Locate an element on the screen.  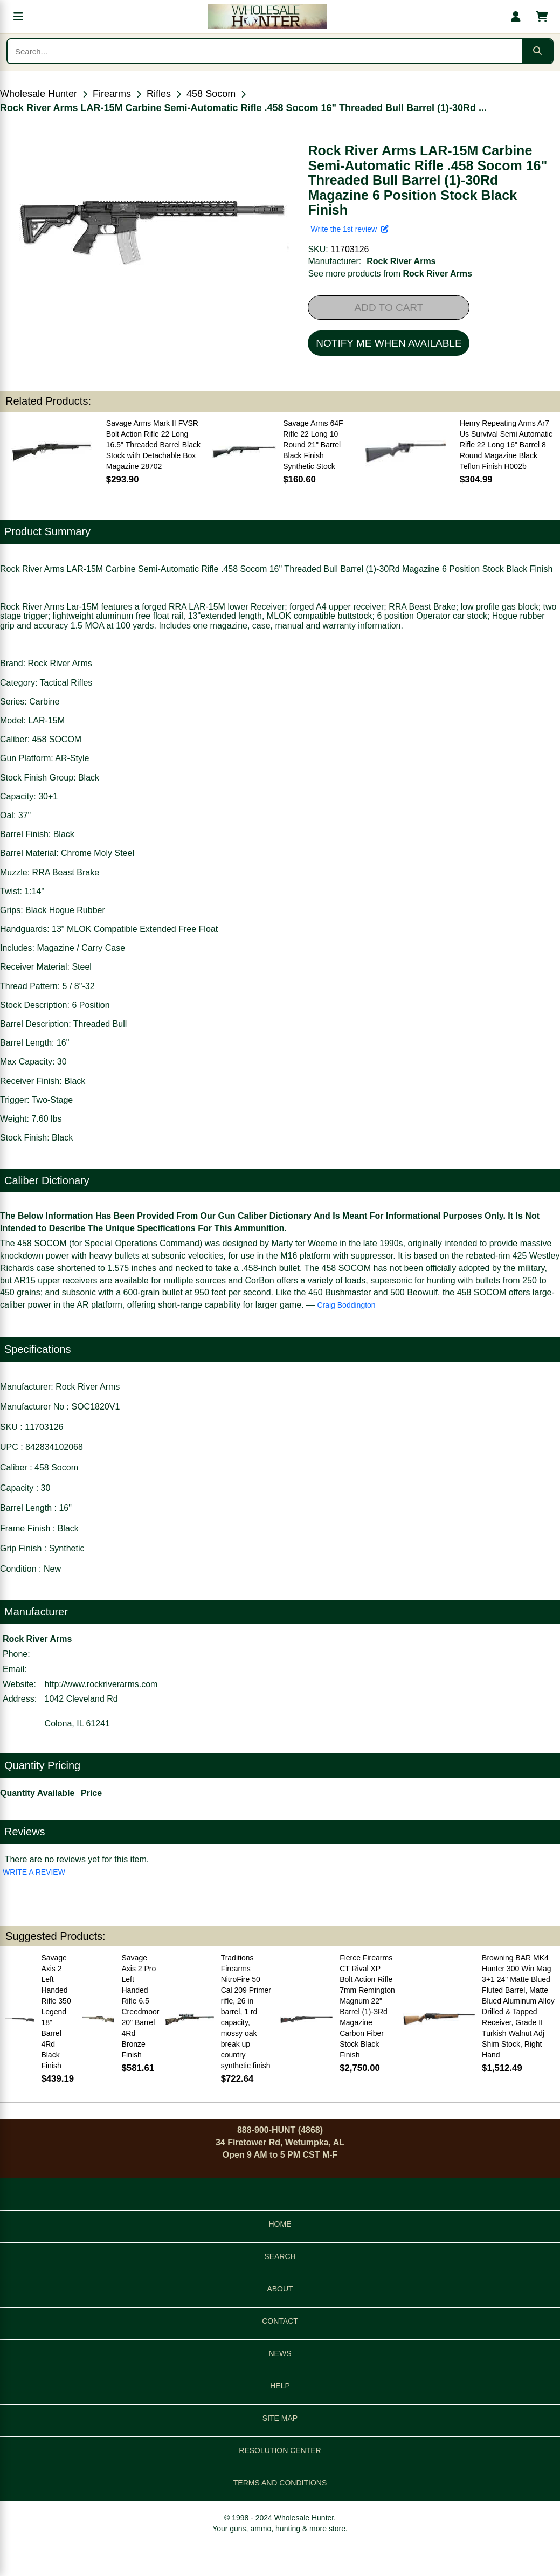
ABOUT is located at coordinates (280, 2288).